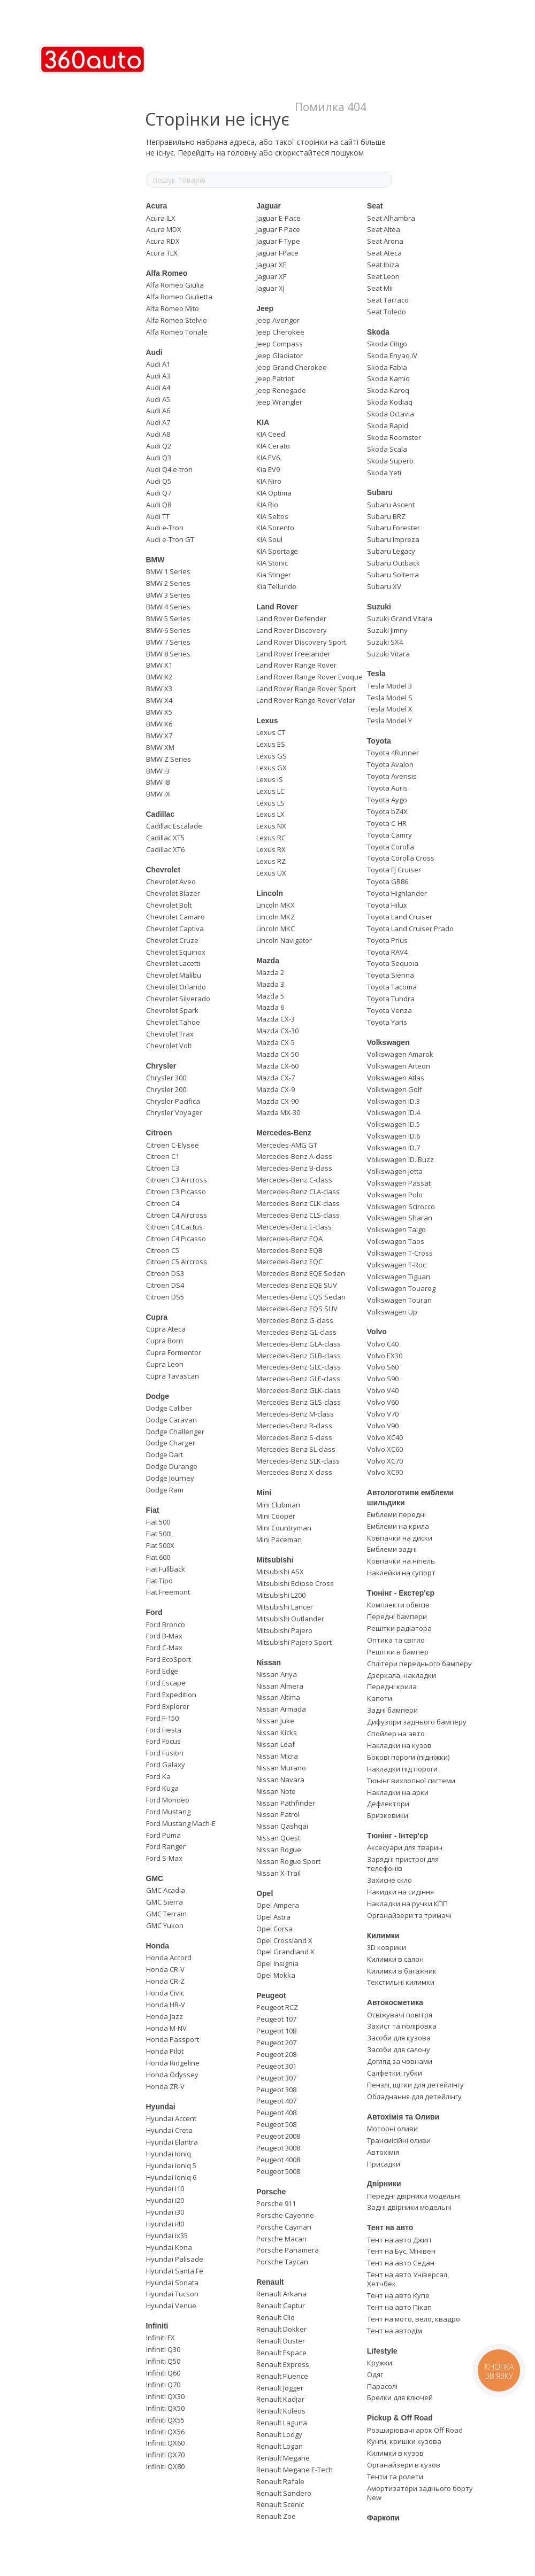 This screenshot has width=535, height=2576. What do you see at coordinates (419, 1663) in the screenshot?
I see `Сплітери переднього бамперу` at bounding box center [419, 1663].